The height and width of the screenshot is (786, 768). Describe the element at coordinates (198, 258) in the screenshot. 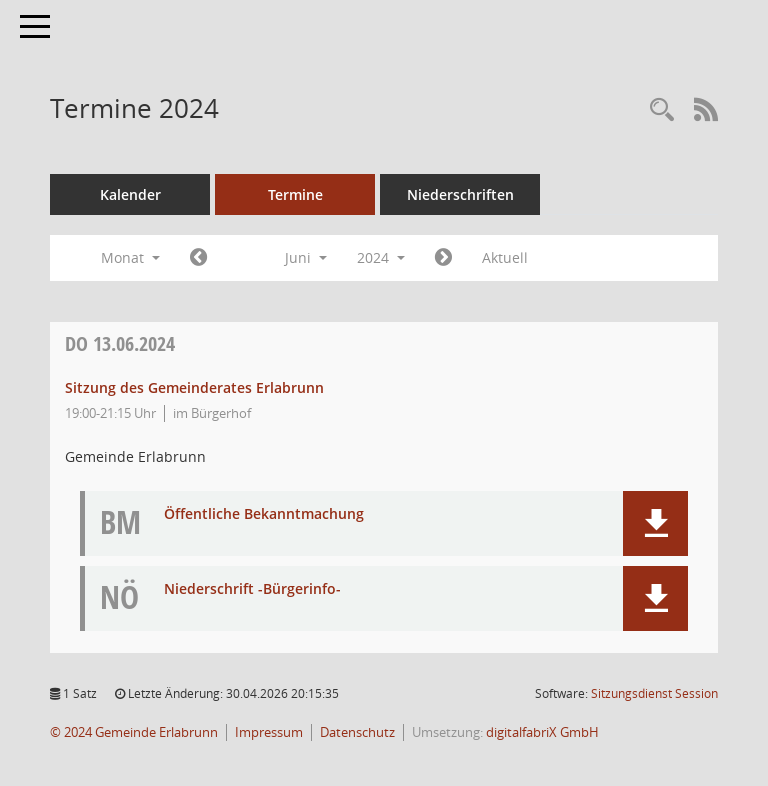

I see `[Jahr: 2024 Monat: 5]` at that location.